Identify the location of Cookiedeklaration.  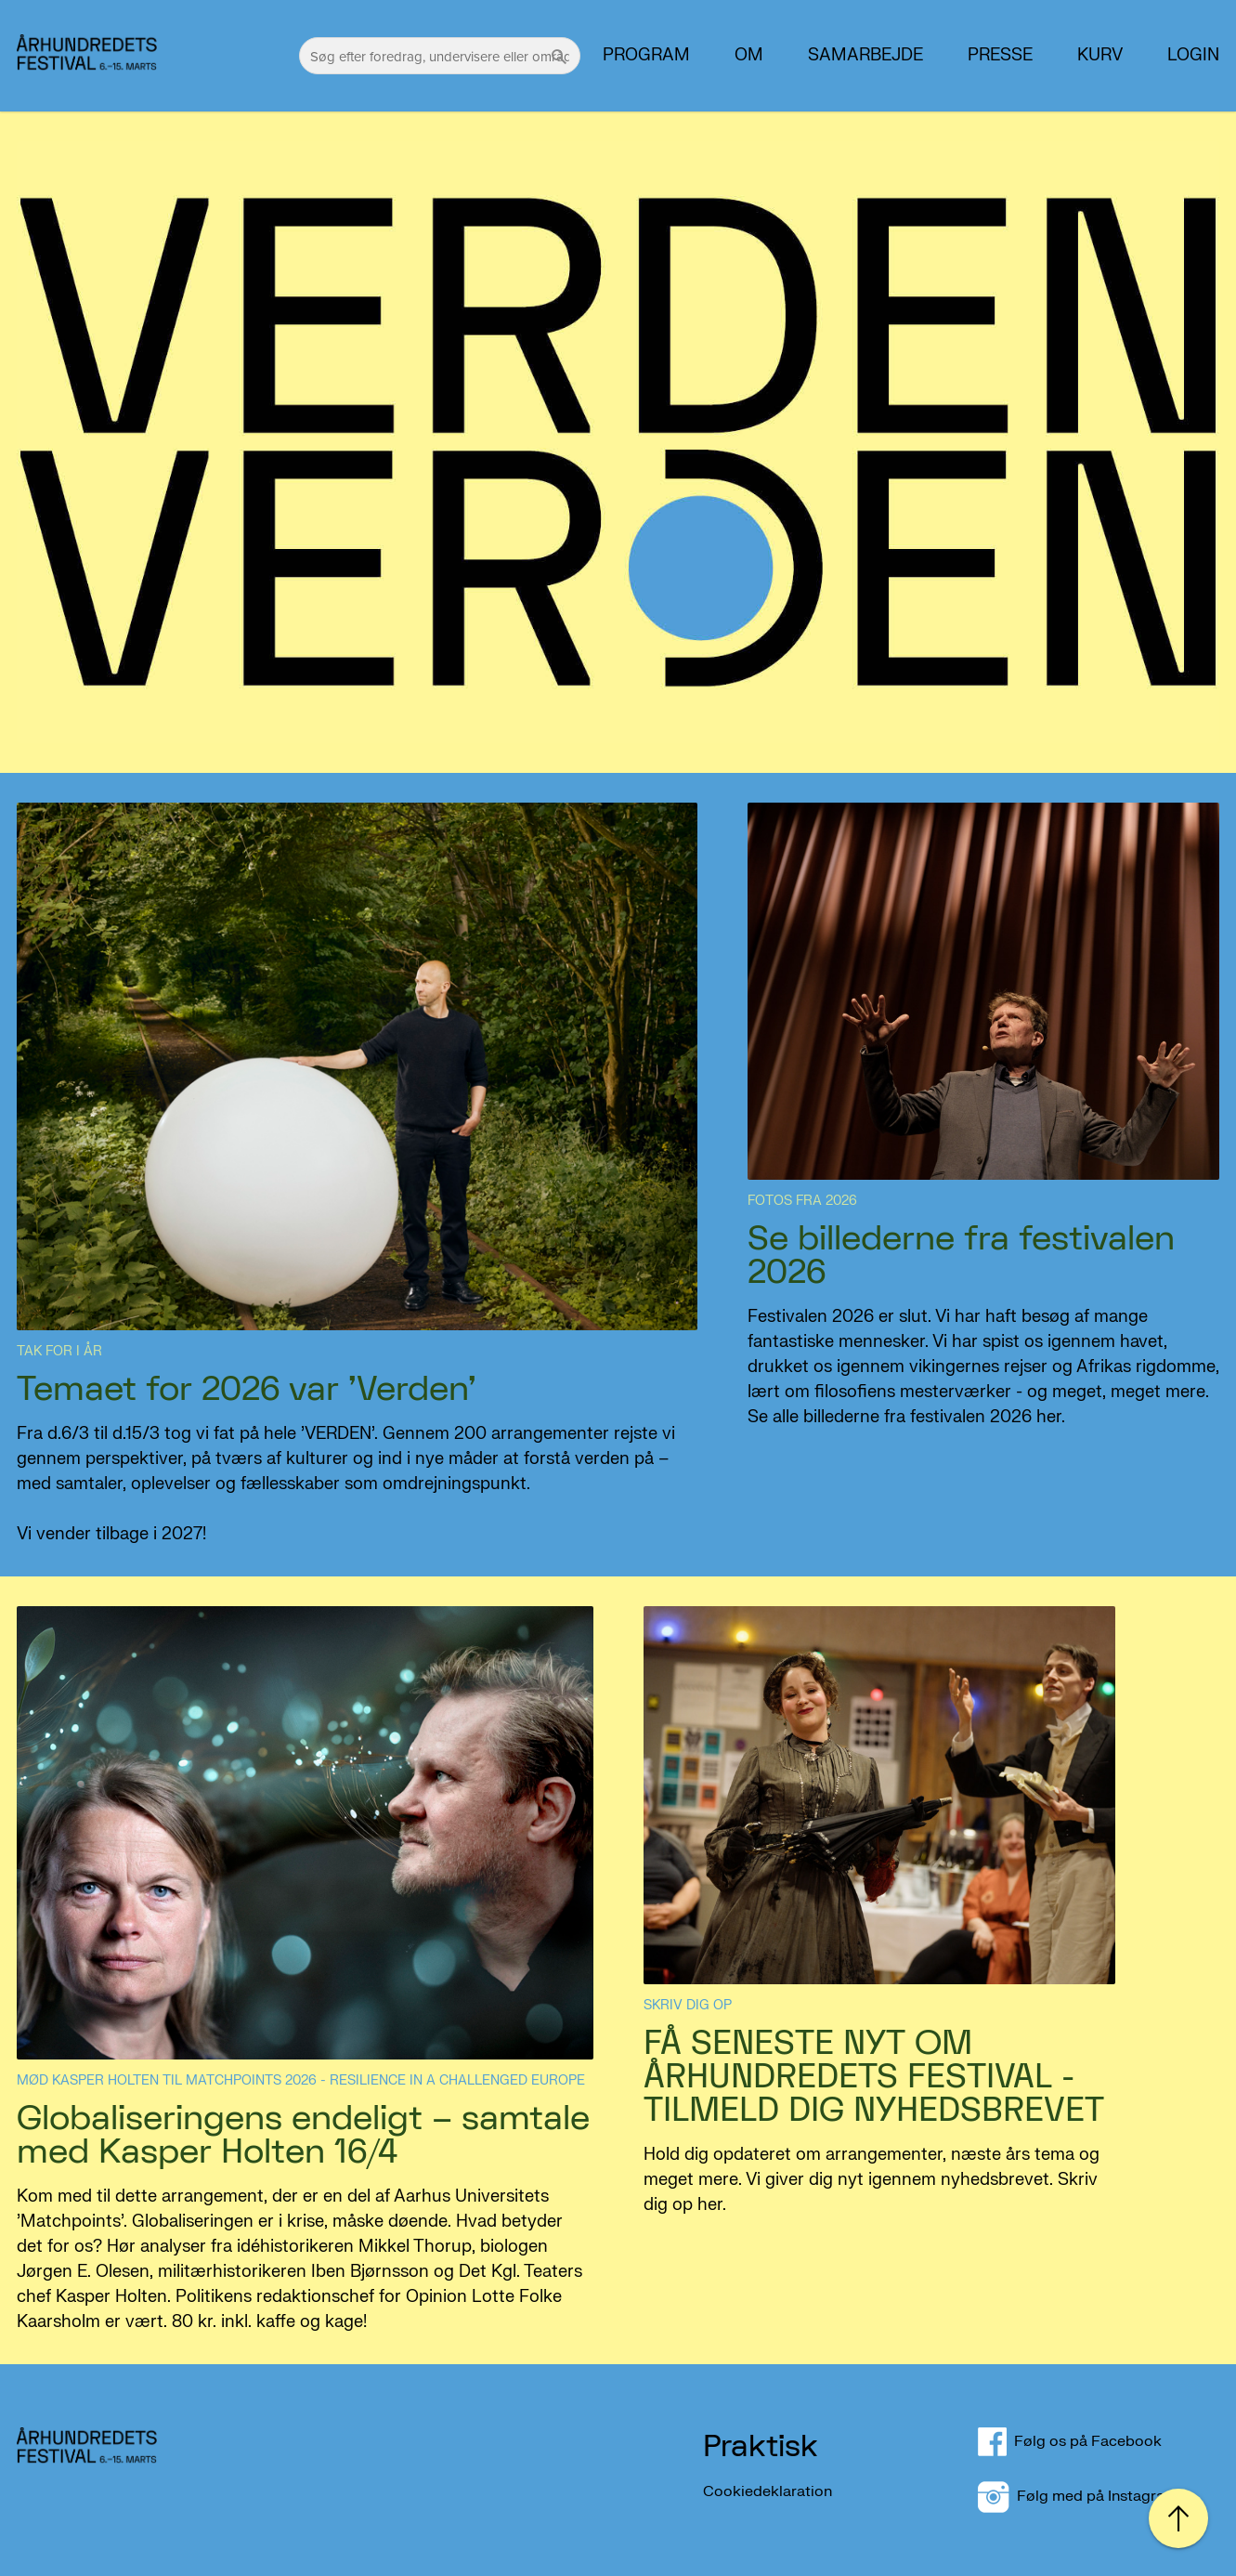
(767, 2490).